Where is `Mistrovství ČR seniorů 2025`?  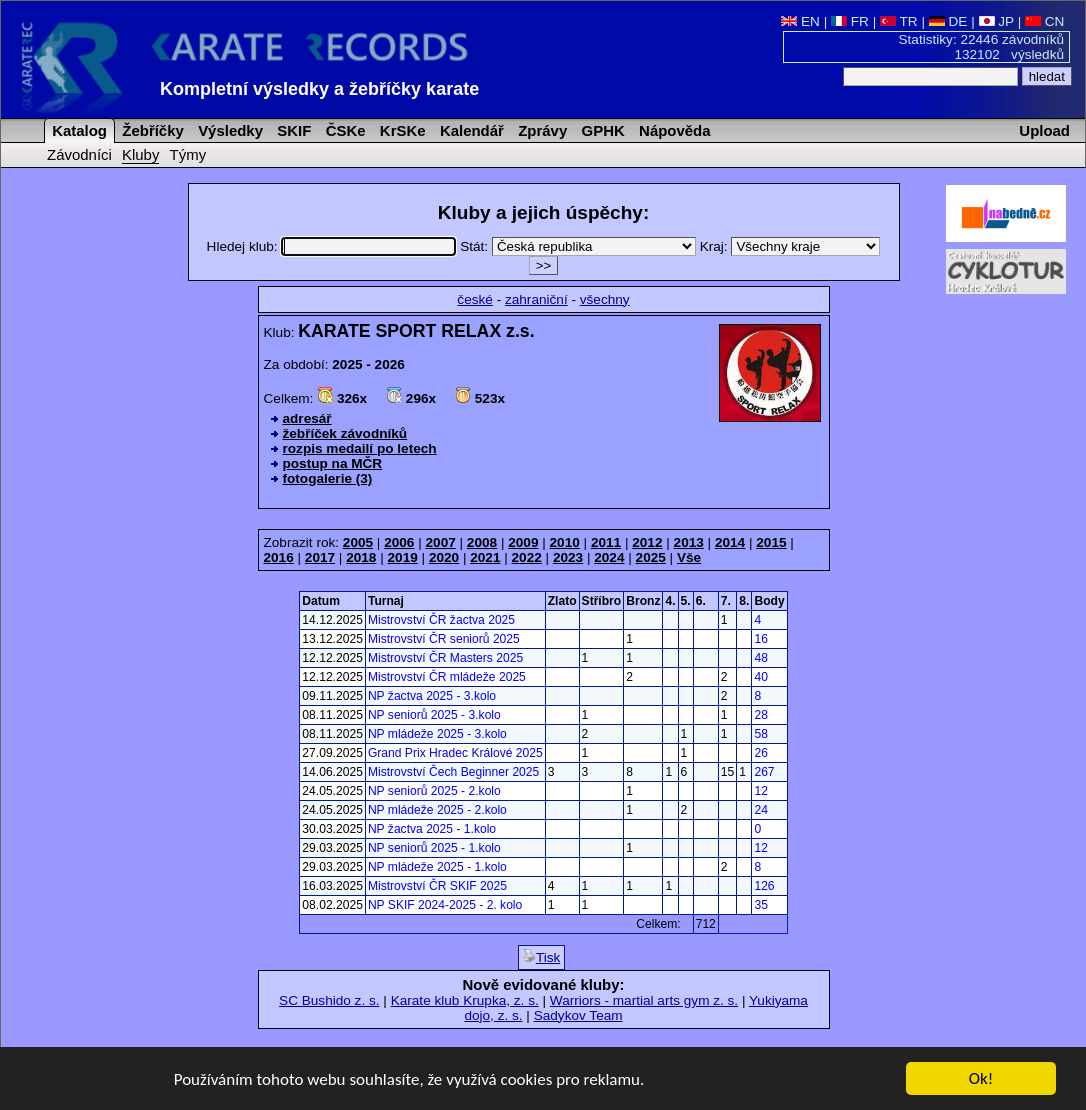 Mistrovství ČR seniorů 2025 is located at coordinates (444, 639).